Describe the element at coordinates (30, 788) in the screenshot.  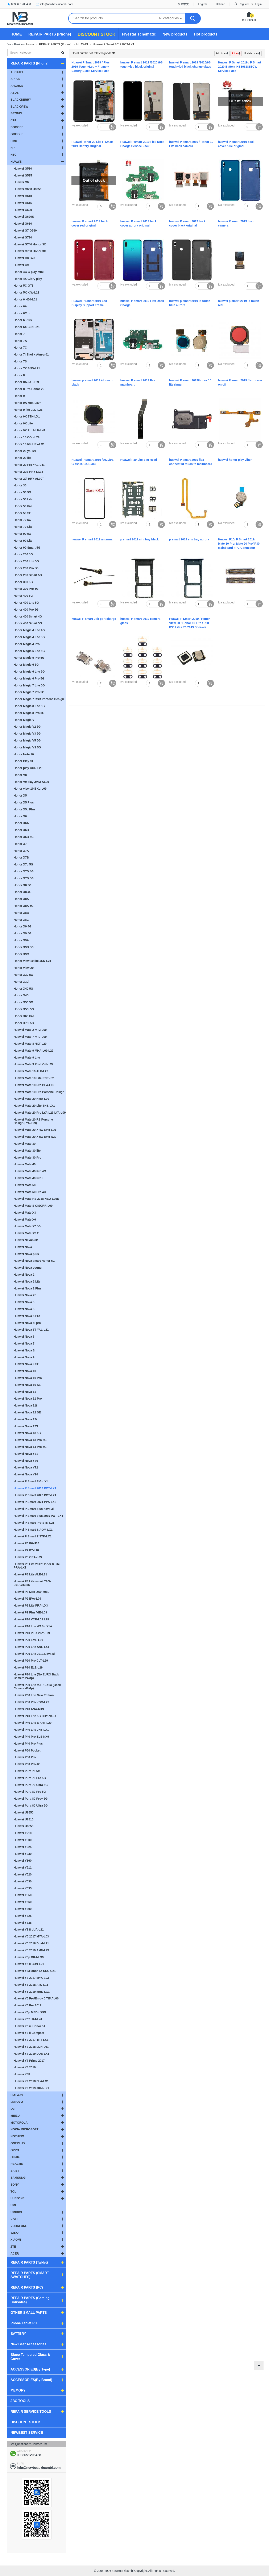
I see `Honor view 10 BKL-L09` at that location.